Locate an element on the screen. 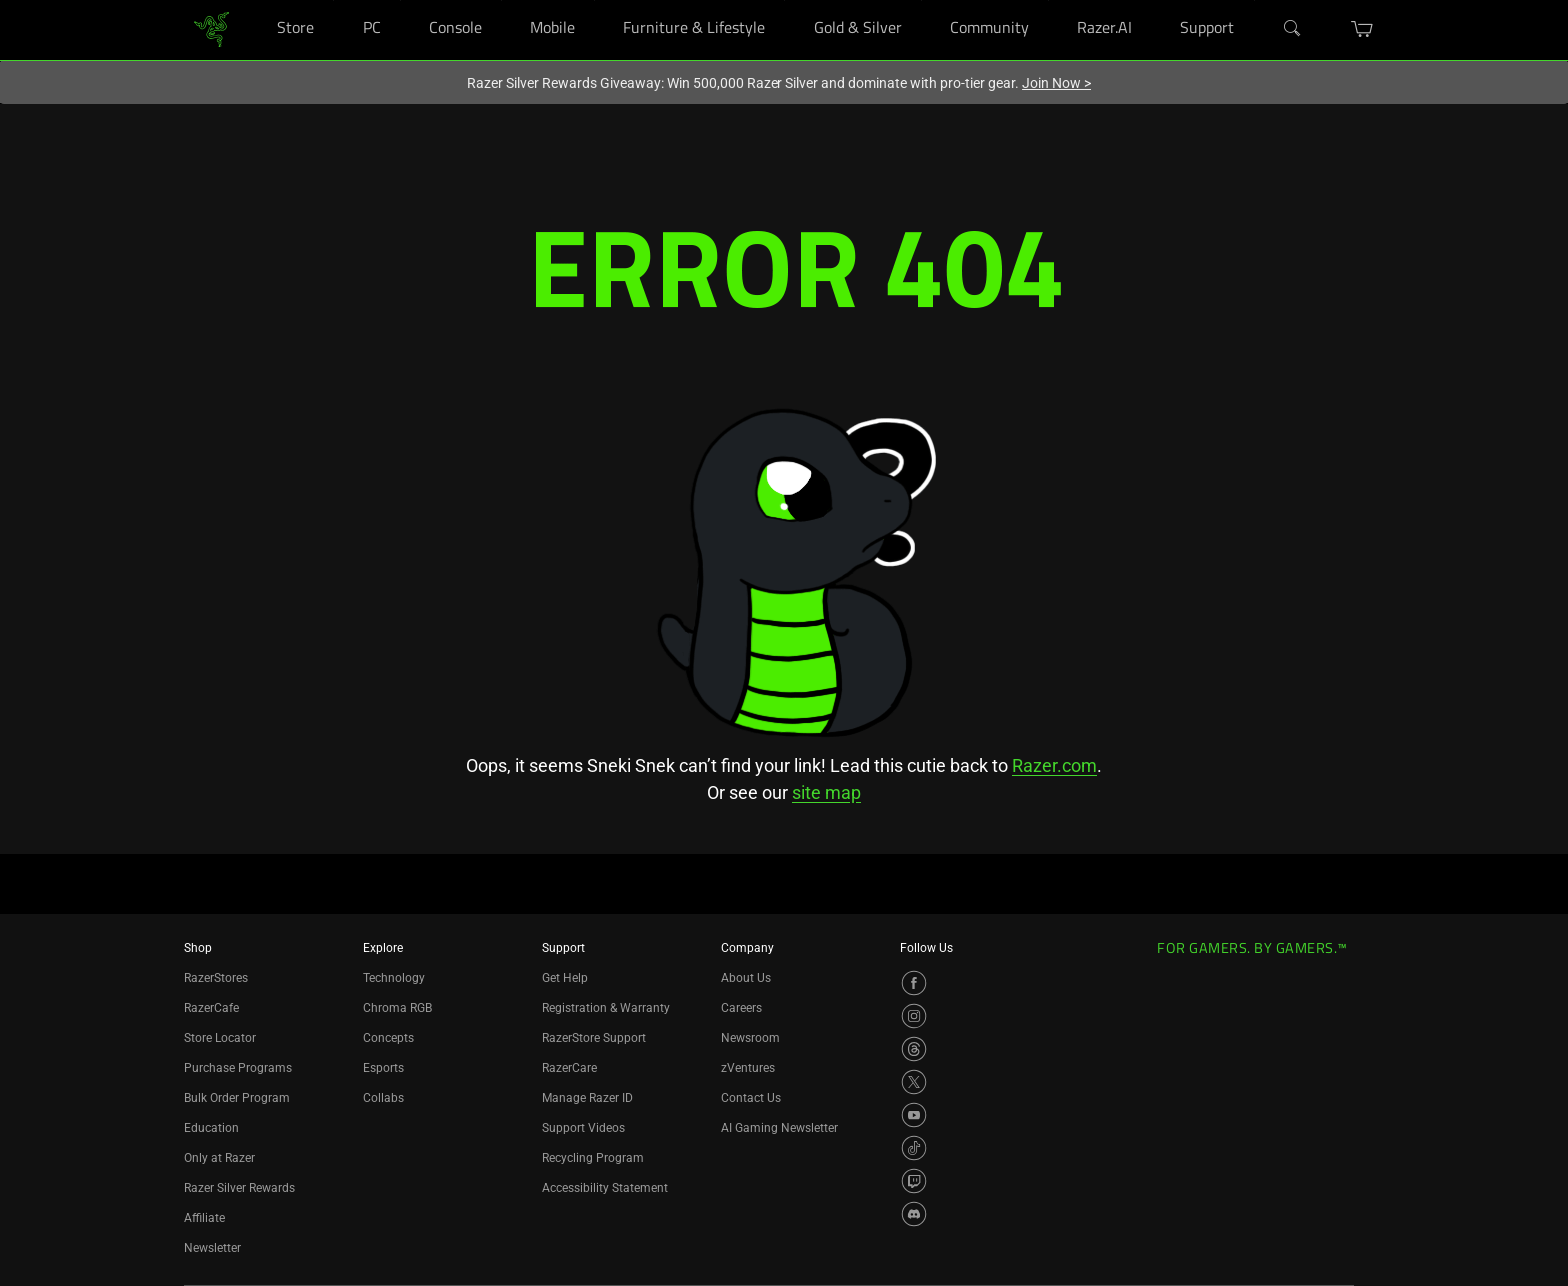  [PC] is located at coordinates (400, 0).